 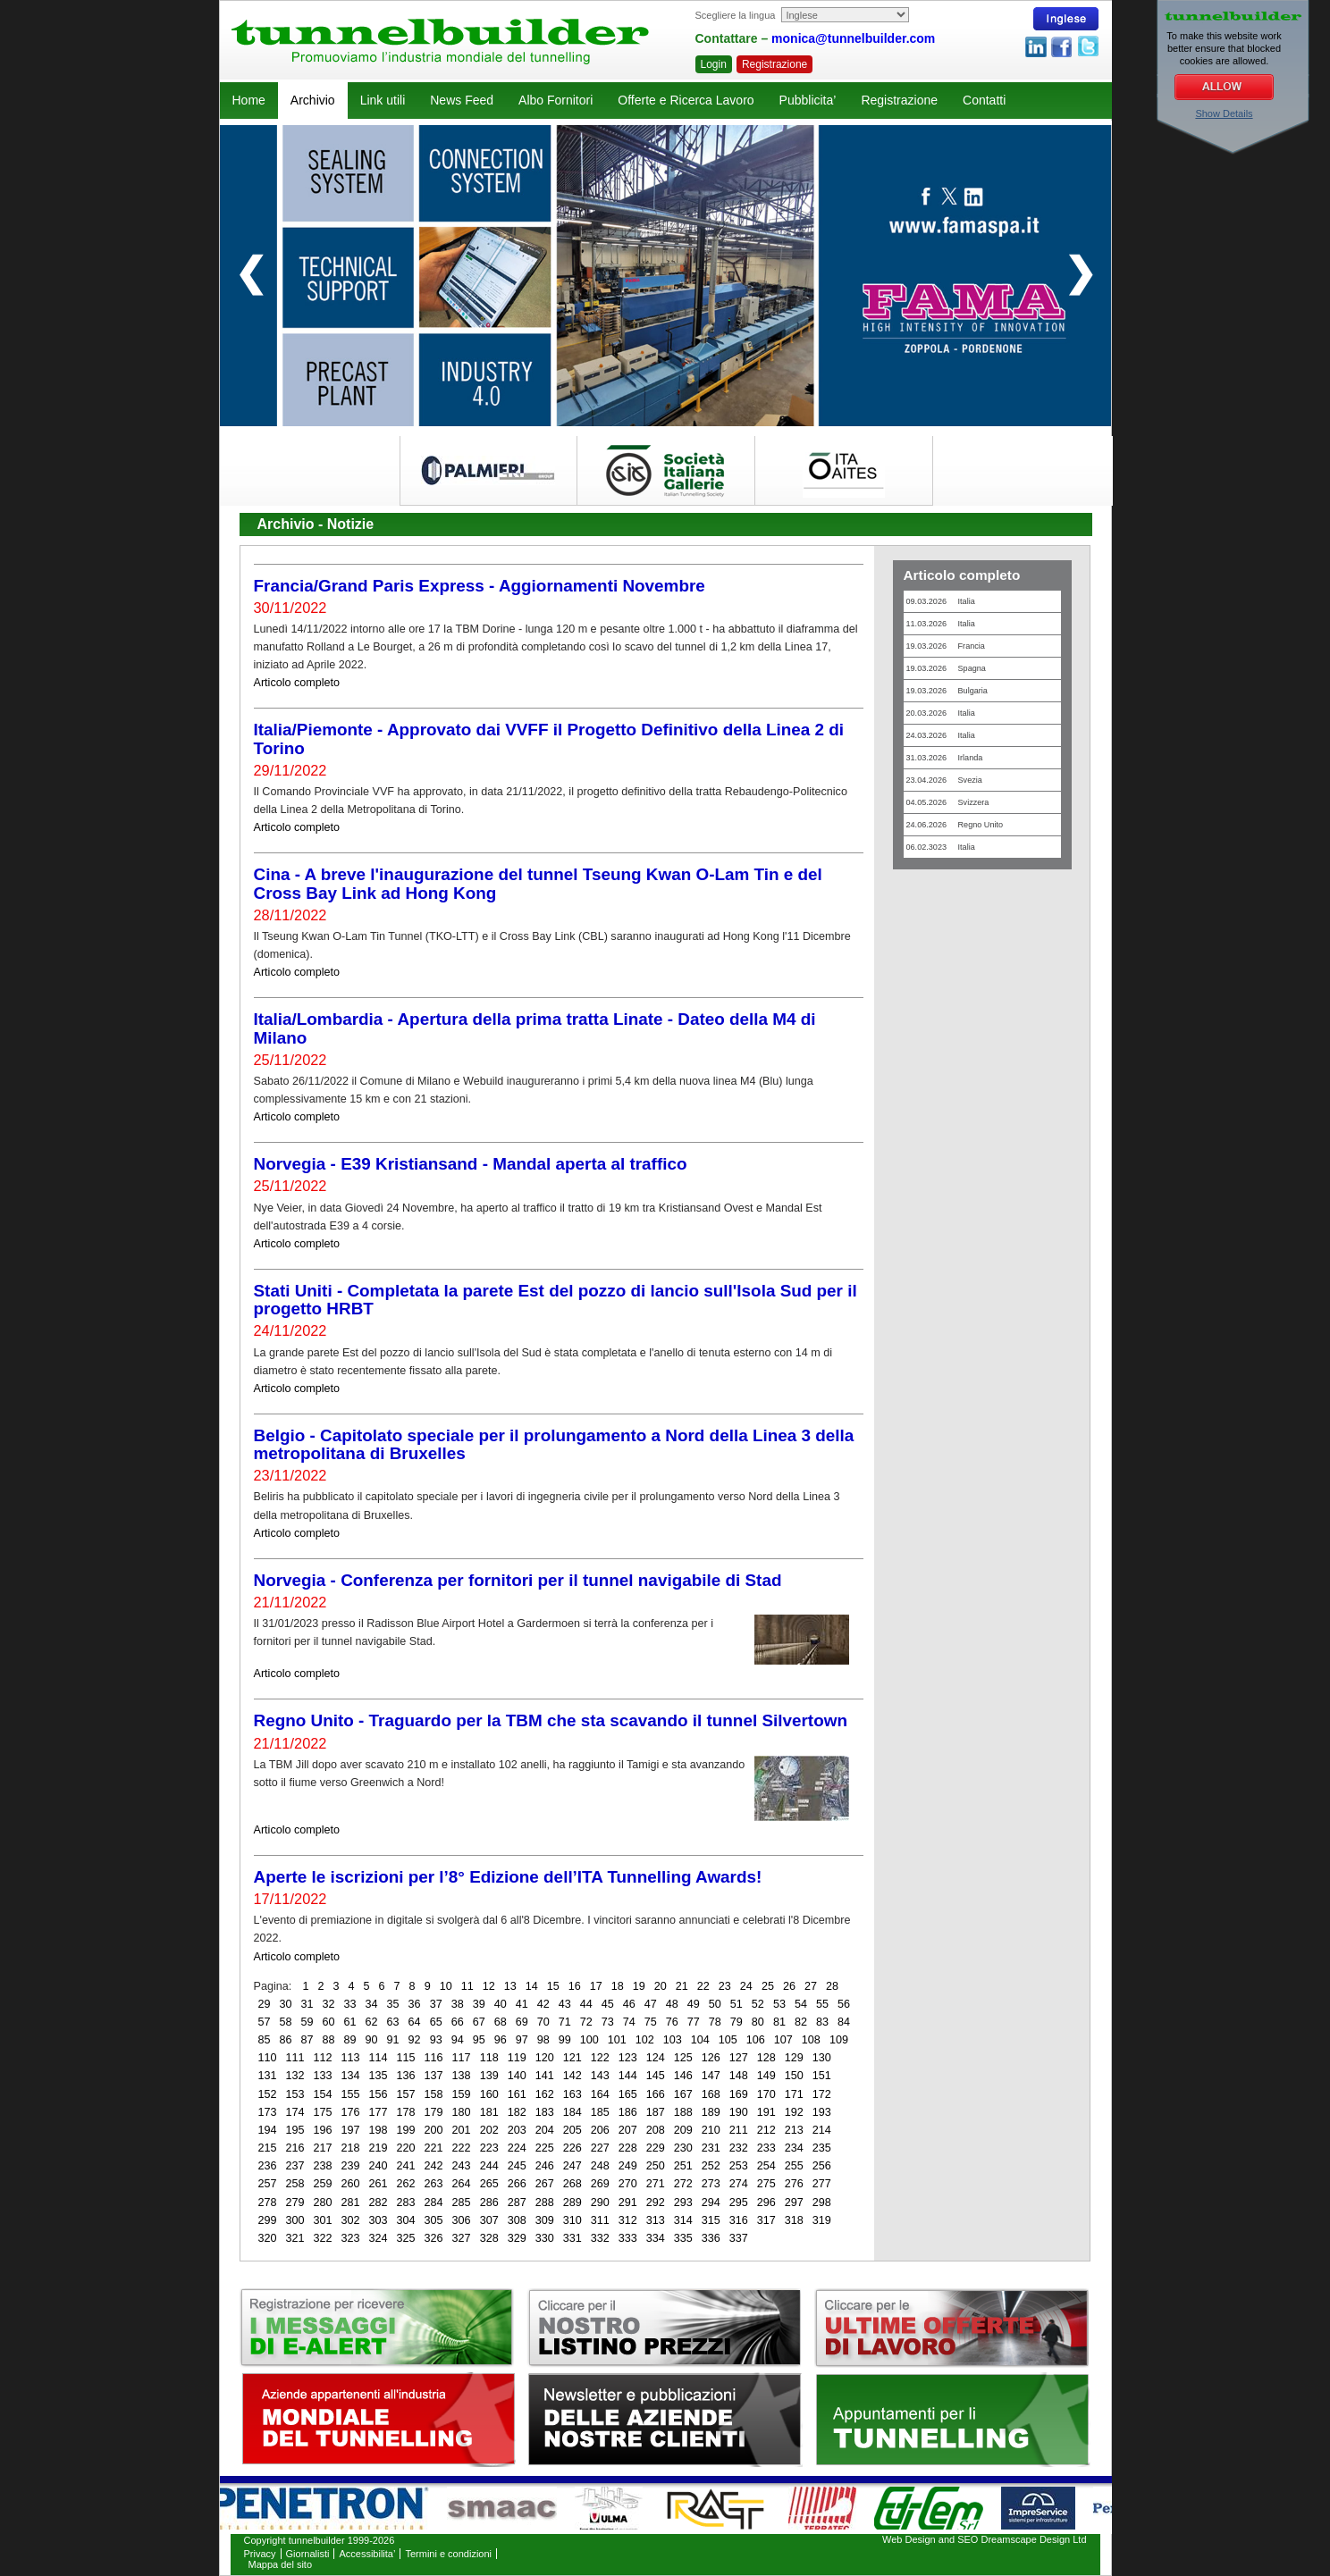 I want to click on 145, so click(x=655, y=2075).